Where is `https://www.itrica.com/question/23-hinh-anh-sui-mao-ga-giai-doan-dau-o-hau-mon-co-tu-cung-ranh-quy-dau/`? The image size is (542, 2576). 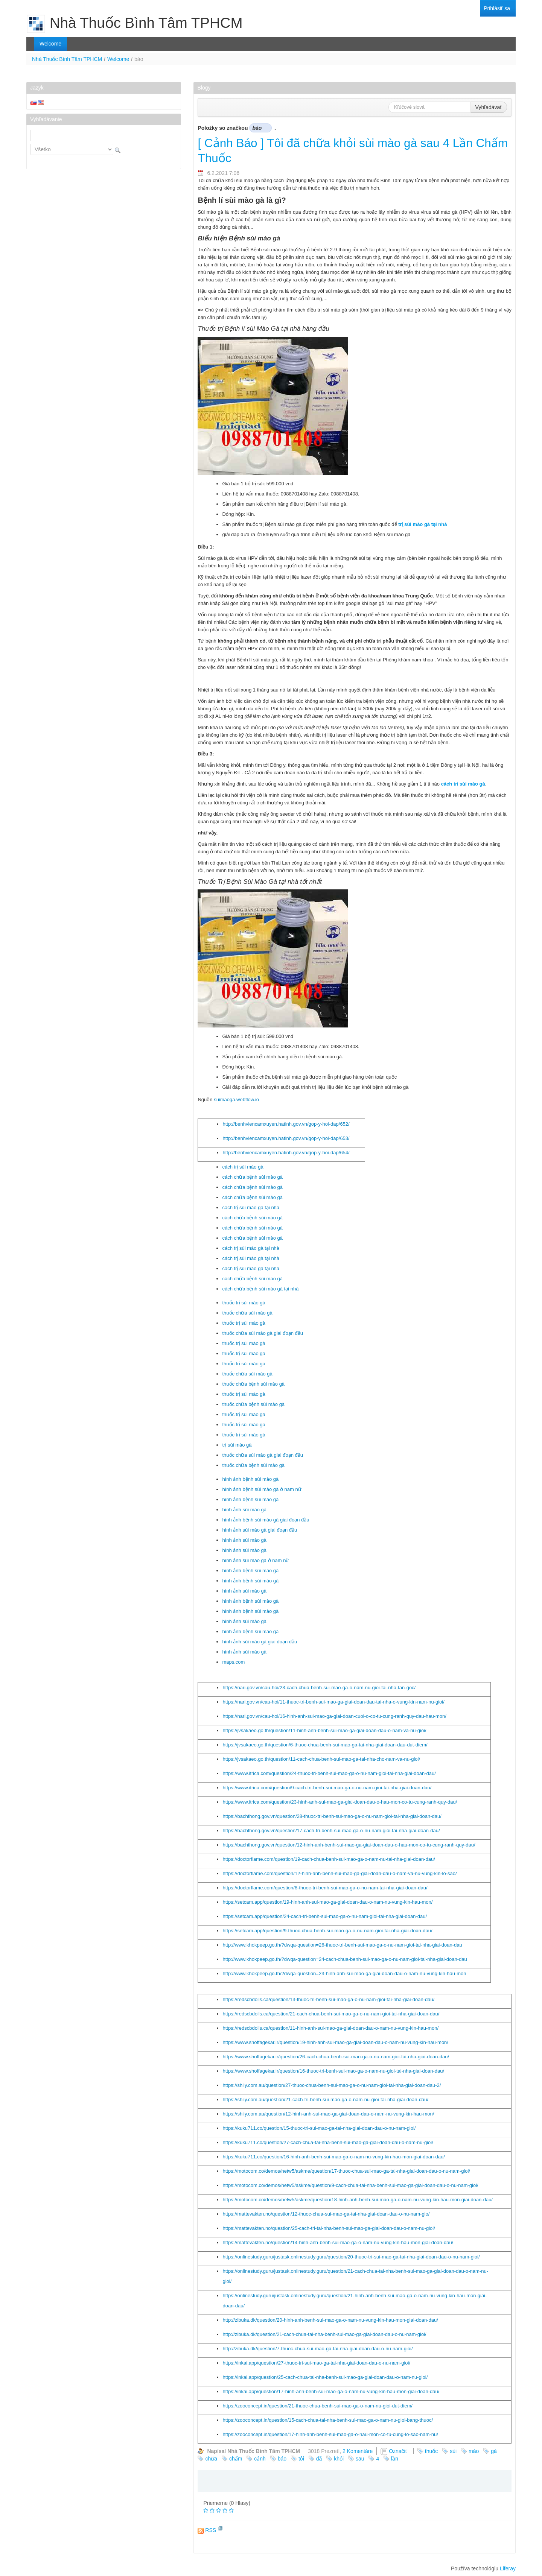
https://www.itrica.com/question/23-hinh-anh-sui-mao-ga-giai-doan-dau-o-hau-mon-co-tu-cung-ranh-quy-dau/ is located at coordinates (339, 1802).